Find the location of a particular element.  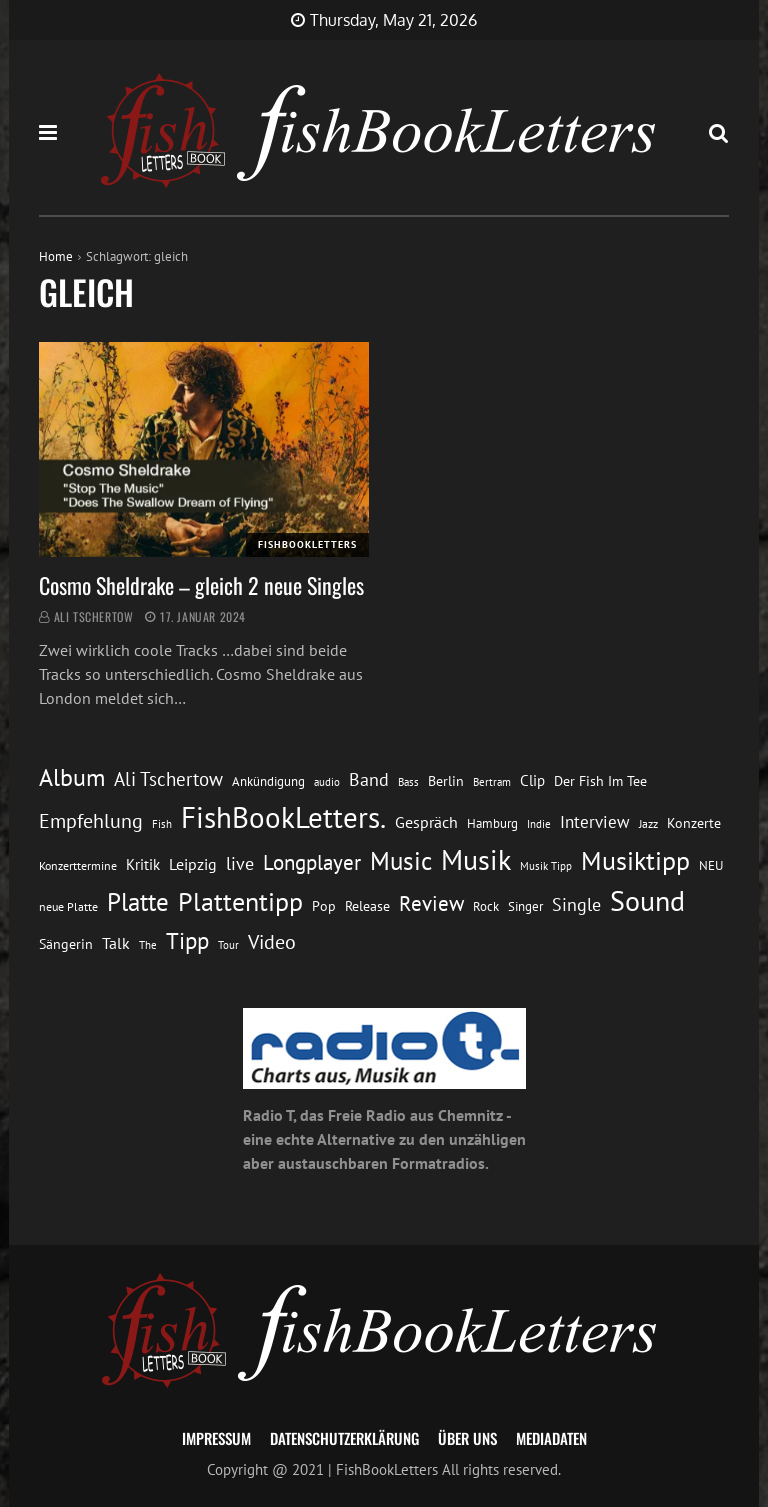

Jazz [Jazz (12 Einträge)] is located at coordinates (648, 823).